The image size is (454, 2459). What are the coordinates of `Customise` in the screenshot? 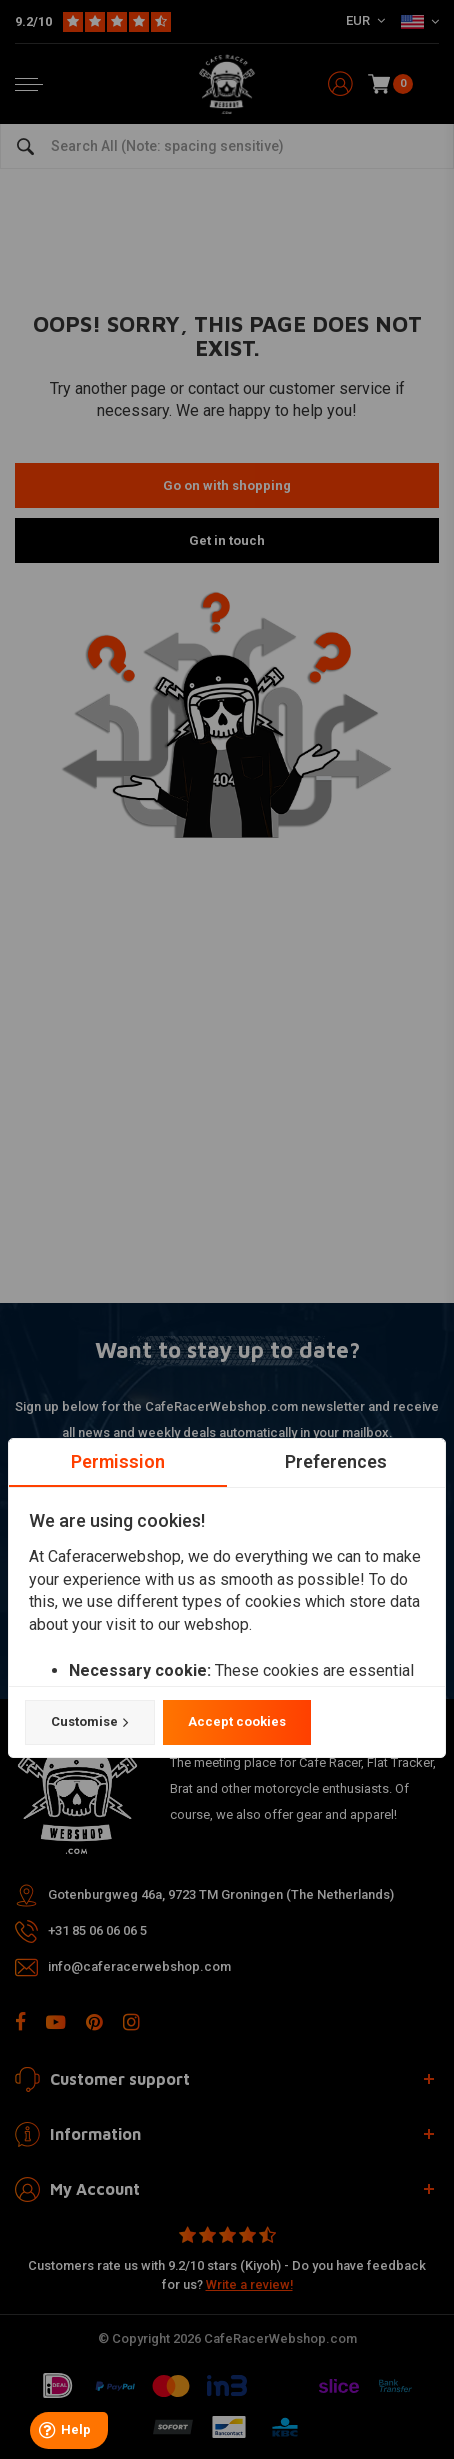 It's located at (90, 1723).